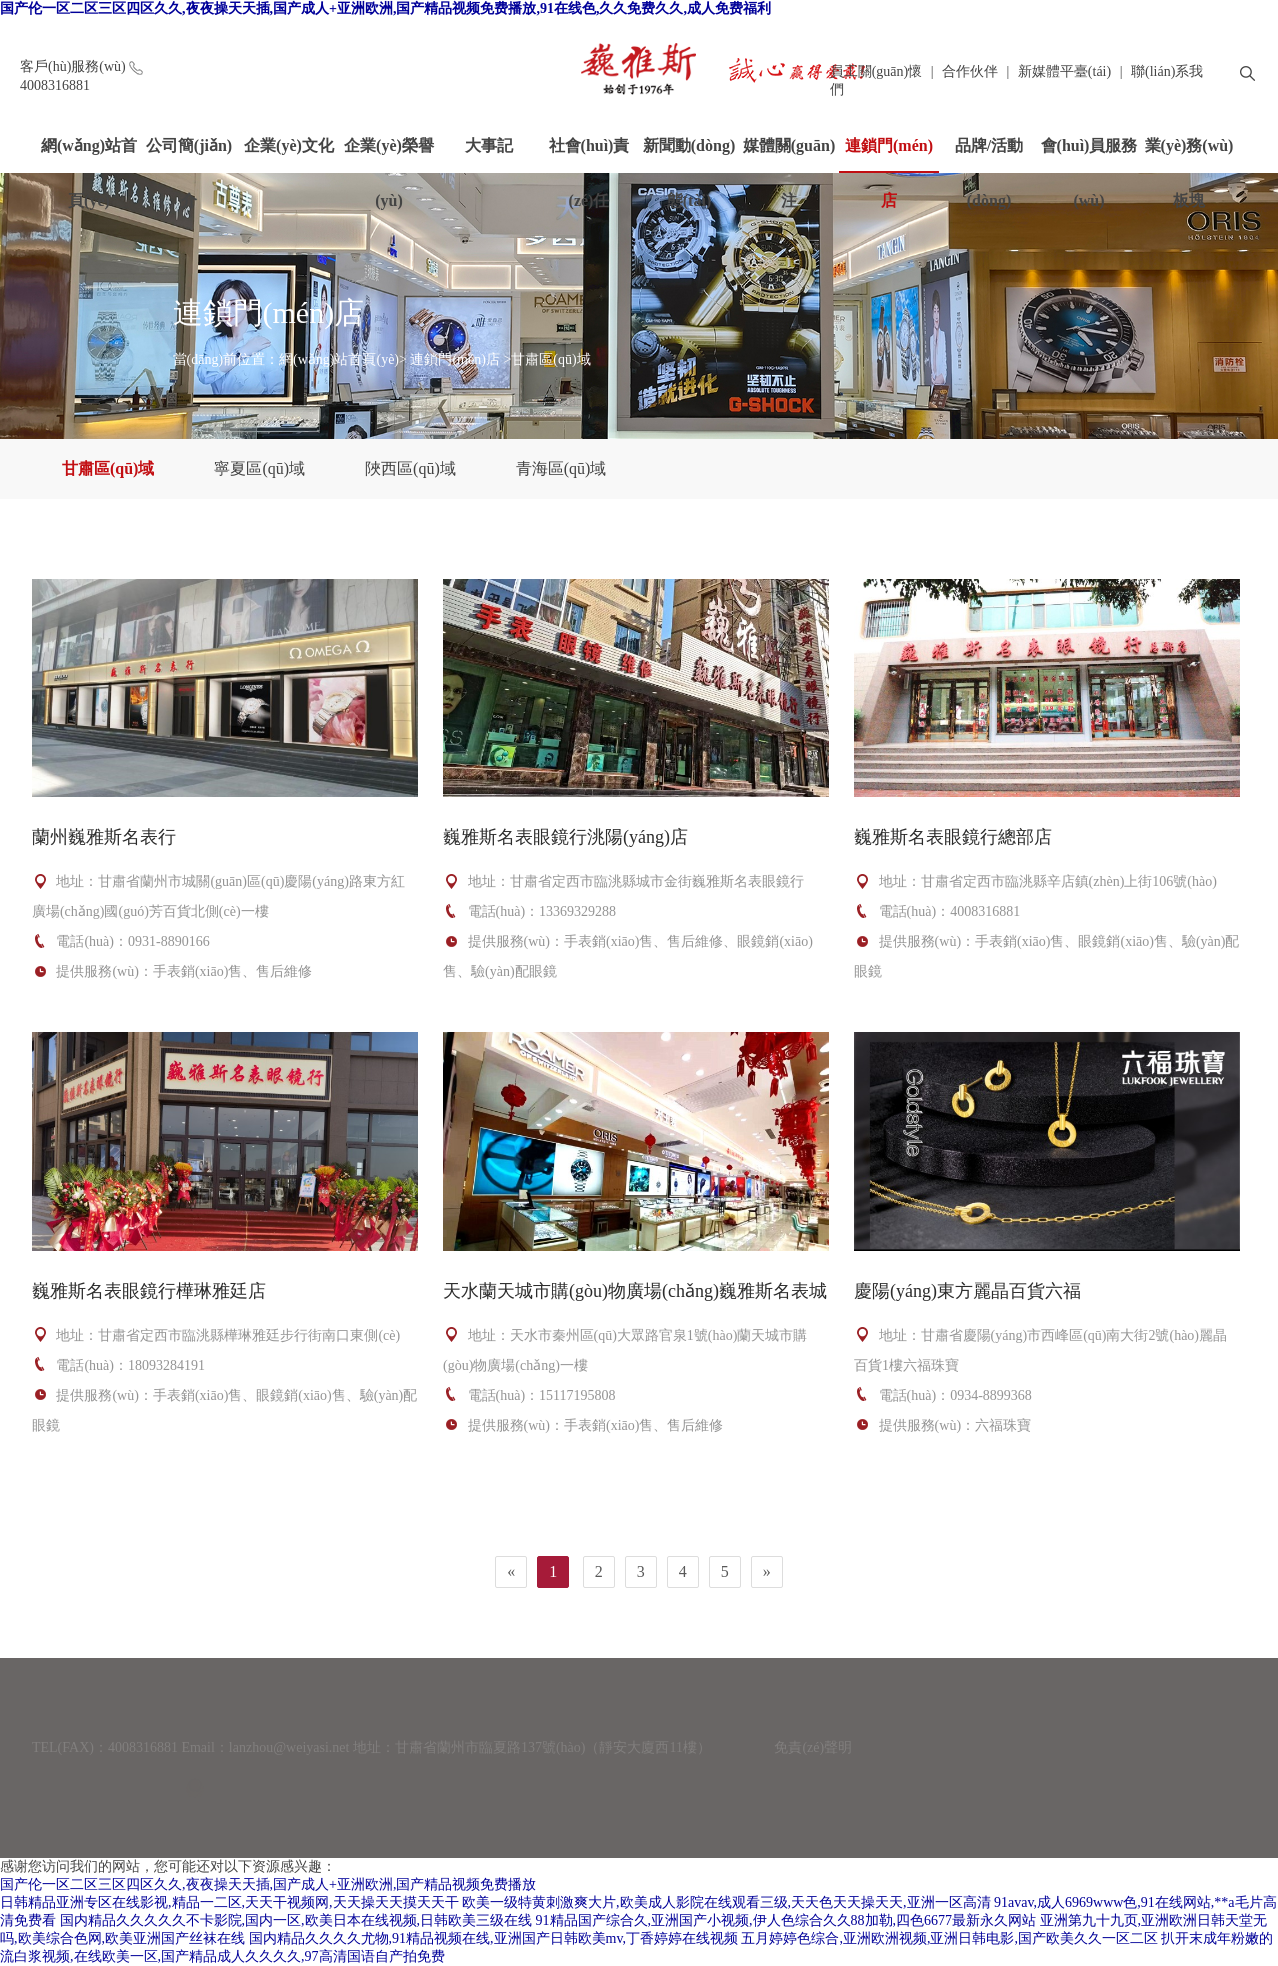 Image resolution: width=1278 pixels, height=1966 pixels. I want to click on 国内精品久久久久尤物,91精品视频在线,亚洲国产日韩欧美mv,丁香婷婷在线视频, so click(493, 1938).